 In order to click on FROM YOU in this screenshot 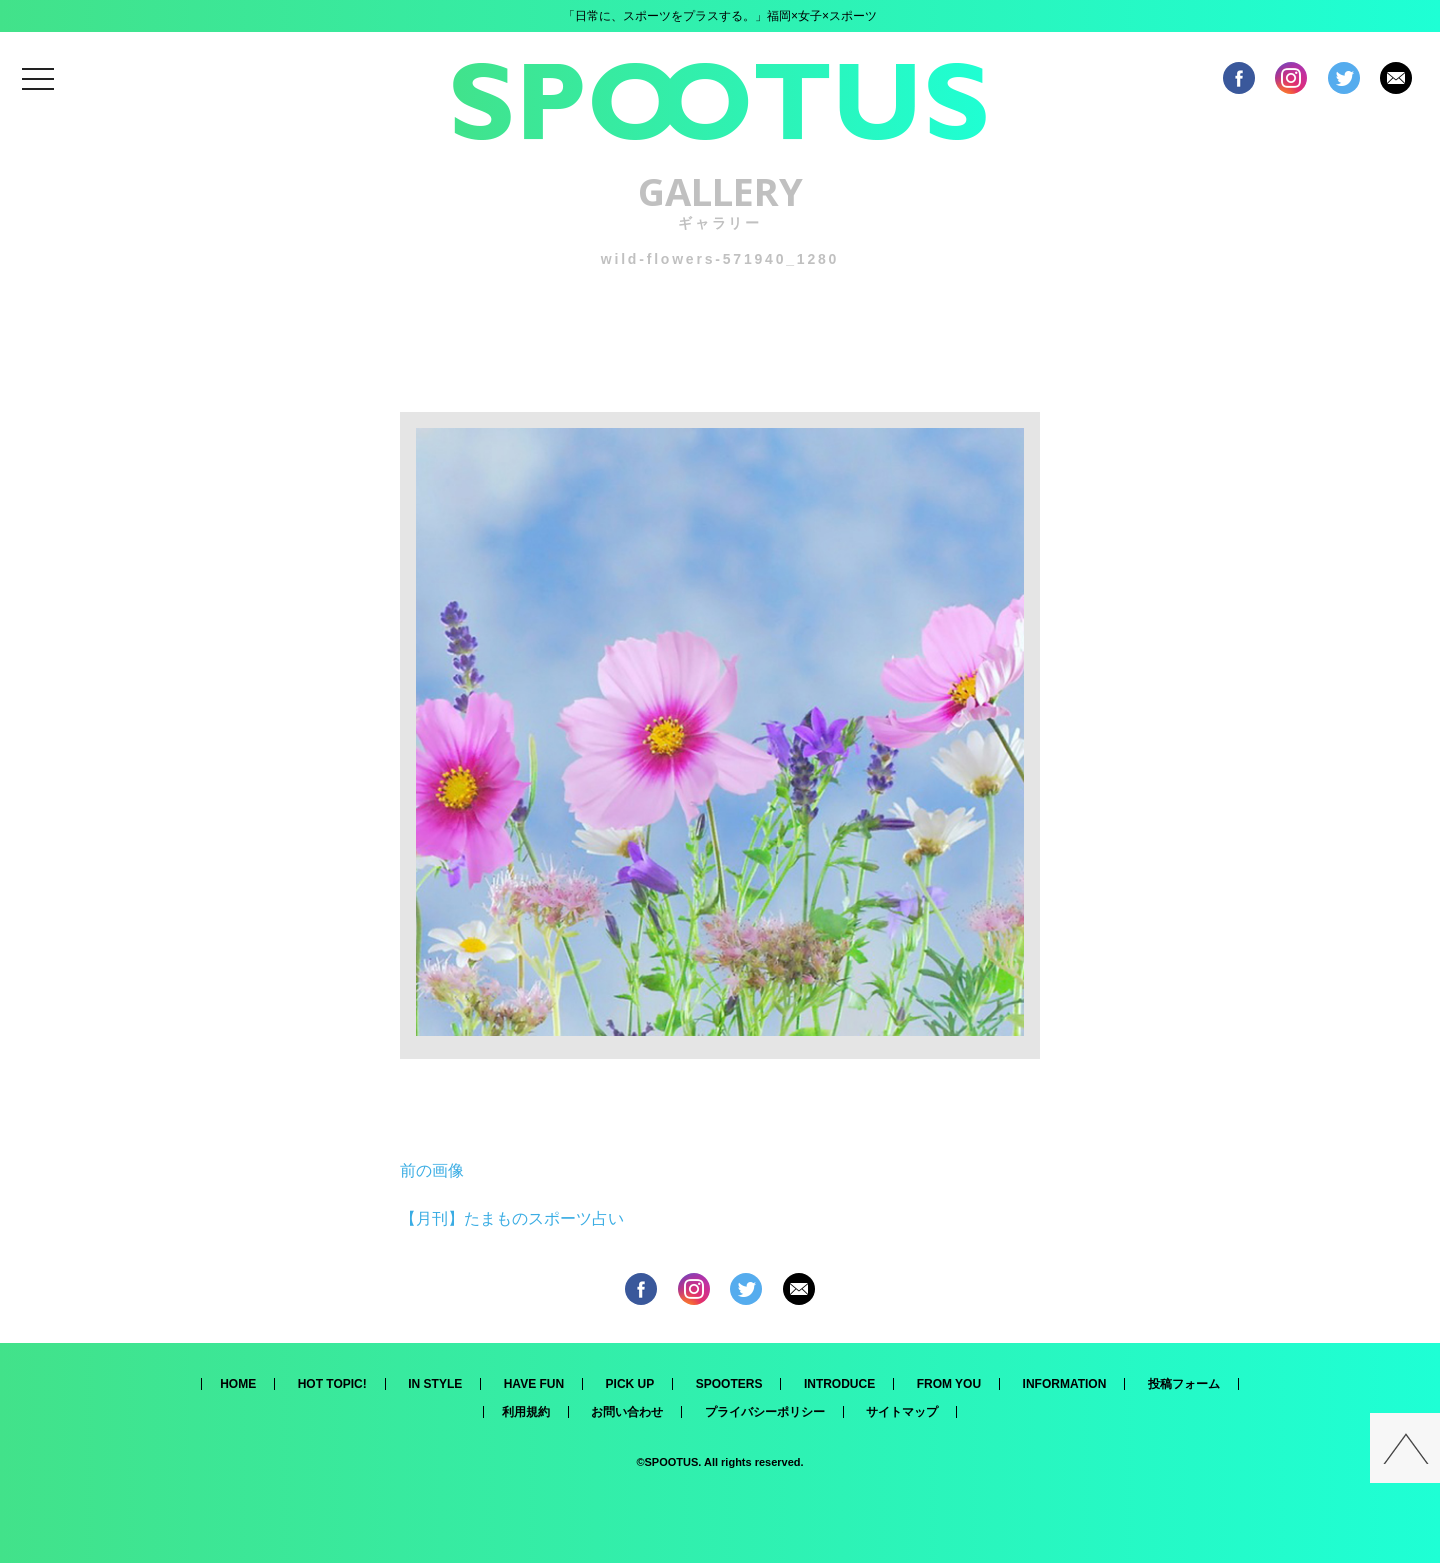, I will do `click(949, 1384)`.